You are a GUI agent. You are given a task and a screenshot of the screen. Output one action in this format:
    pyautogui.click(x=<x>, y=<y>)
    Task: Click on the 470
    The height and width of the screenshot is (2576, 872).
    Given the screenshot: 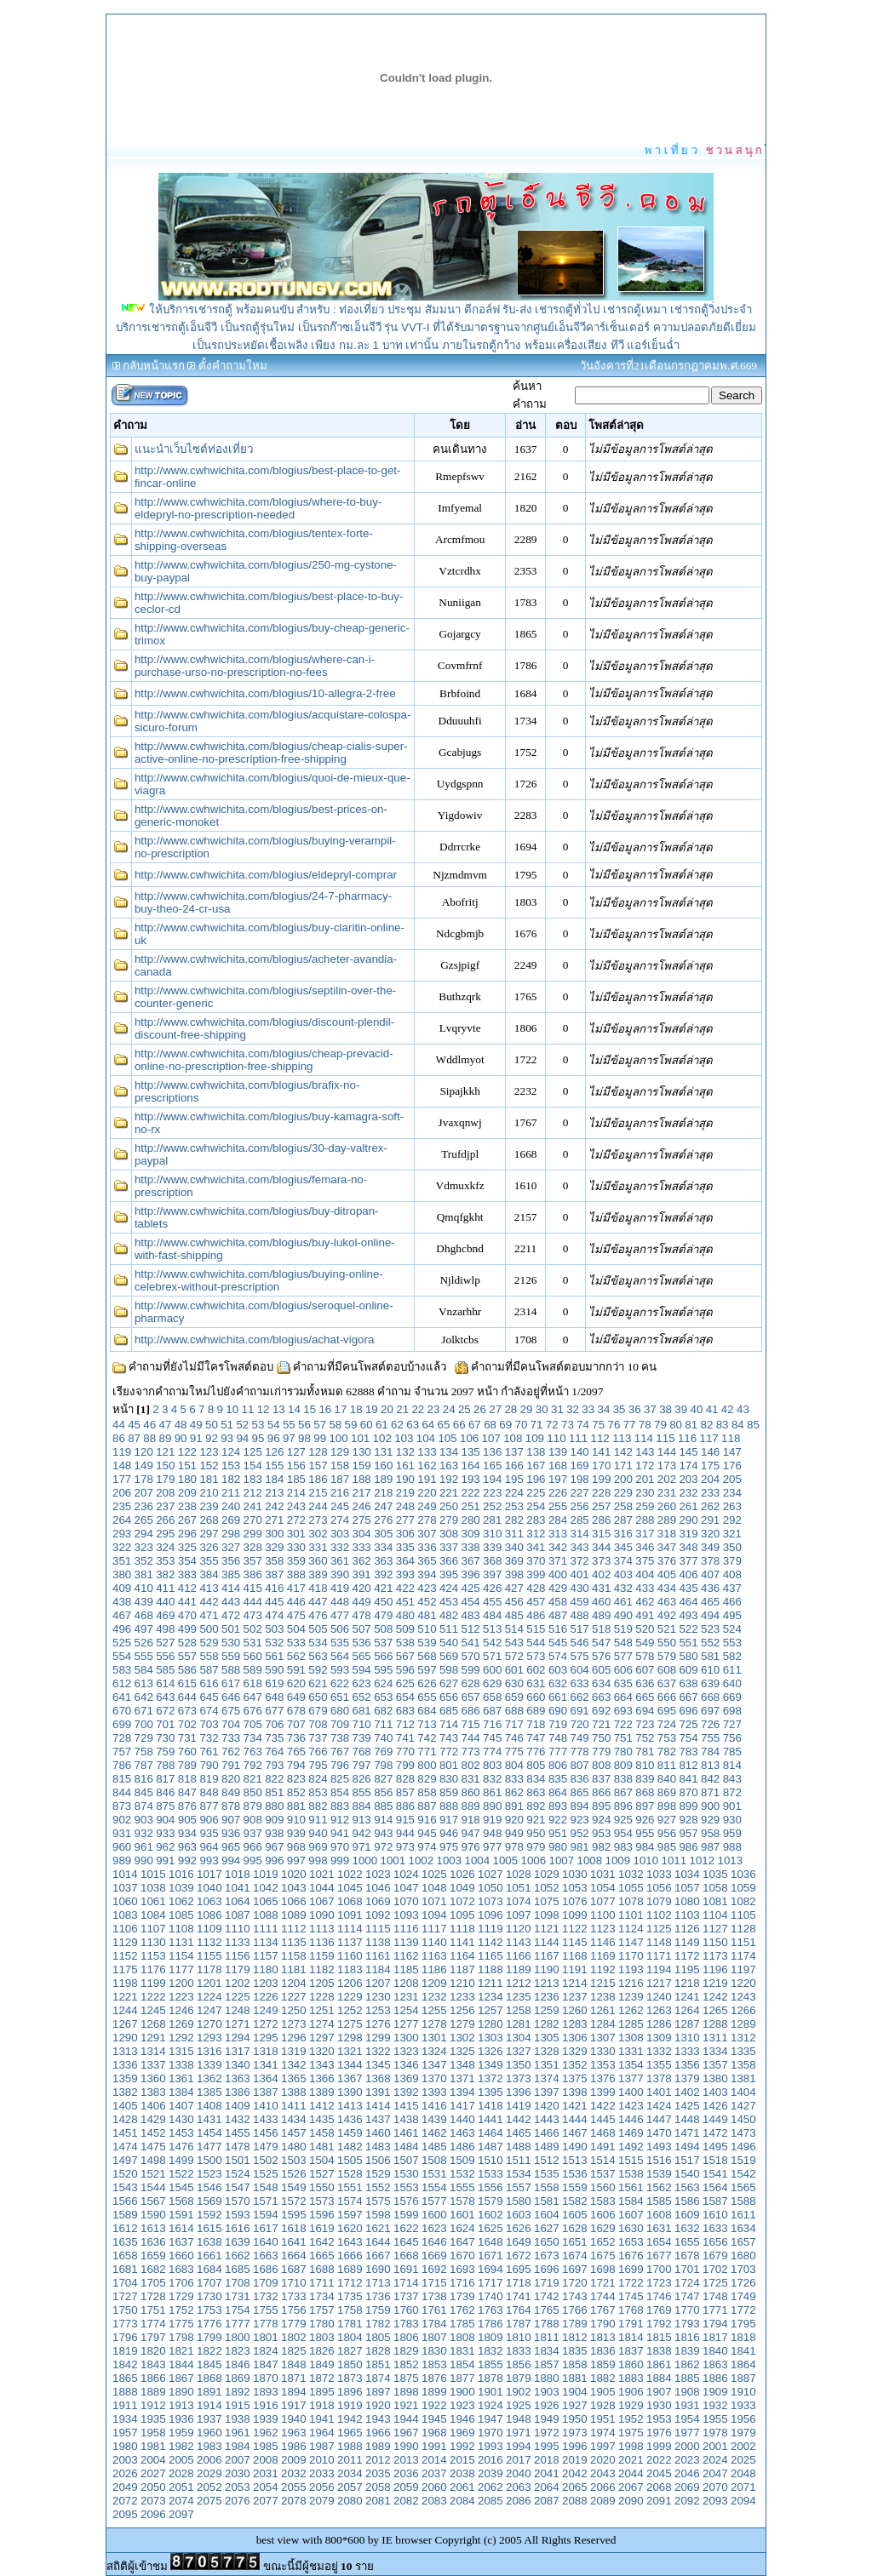 What is the action you would take?
    pyautogui.click(x=187, y=1615)
    